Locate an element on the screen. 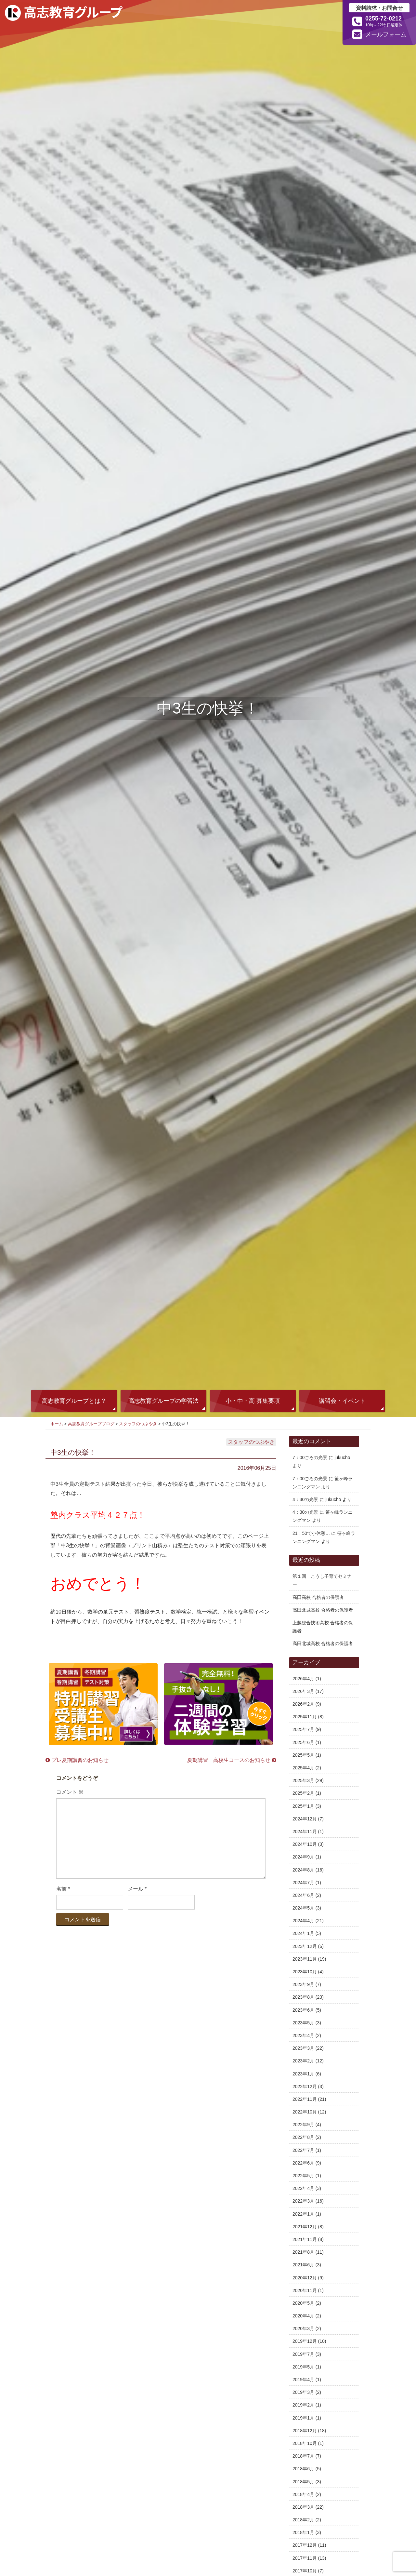 The width and height of the screenshot is (416, 2576). 2023年5月 is located at coordinates (303, 2022).